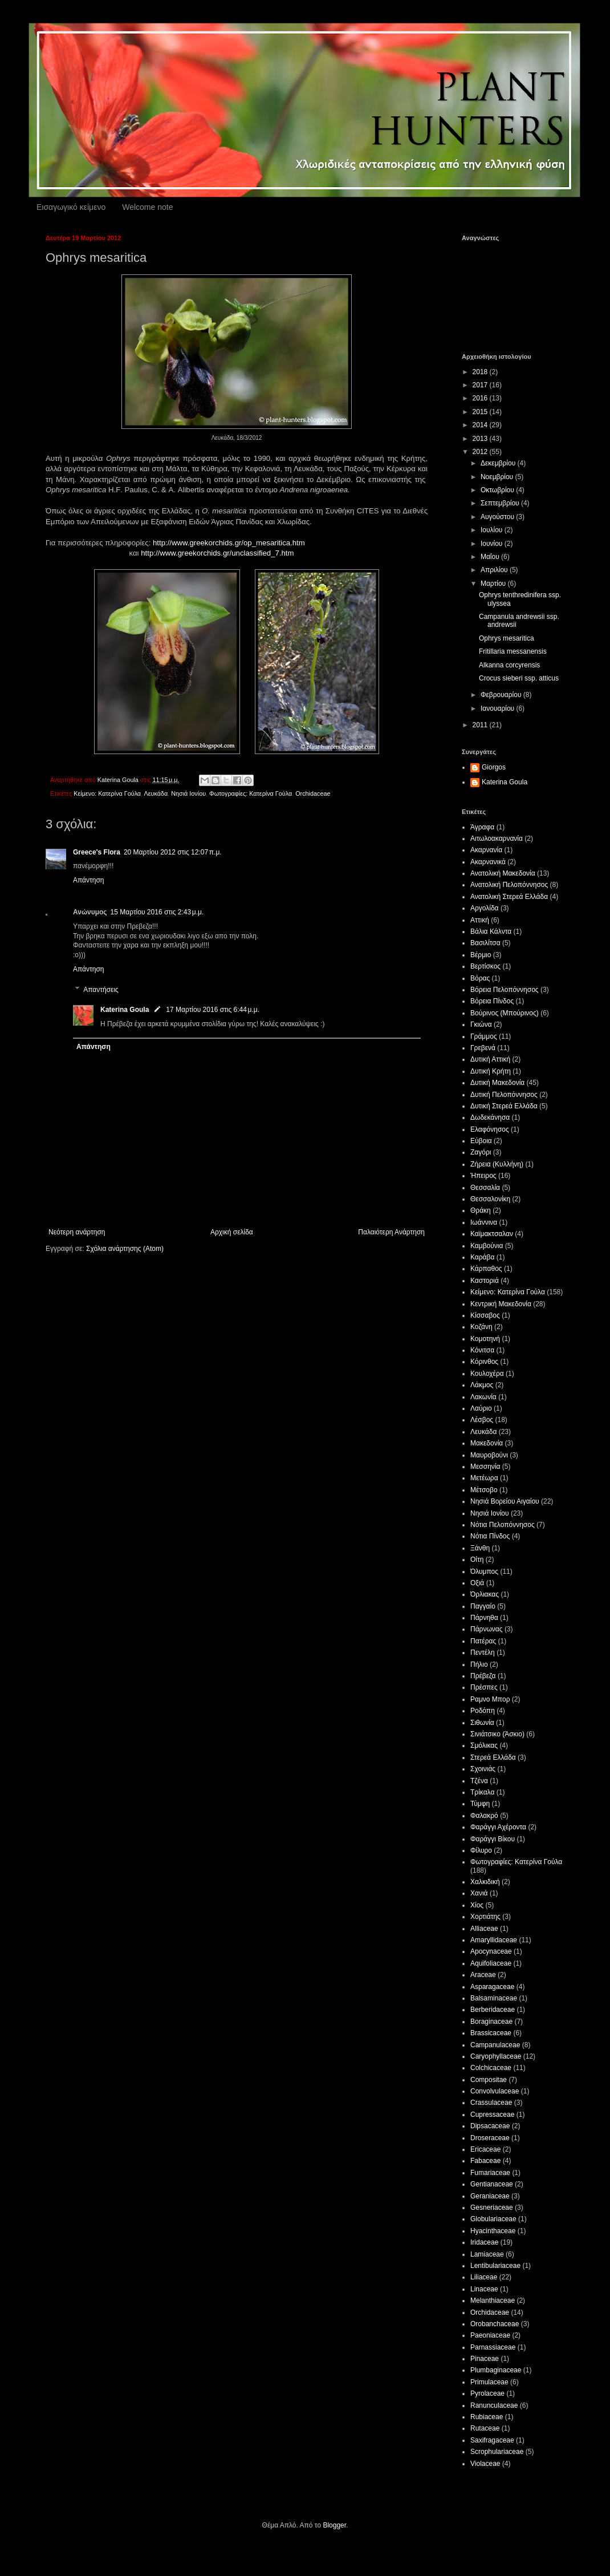  Describe the element at coordinates (491, 557) in the screenshot. I see `Μαΐου` at that location.